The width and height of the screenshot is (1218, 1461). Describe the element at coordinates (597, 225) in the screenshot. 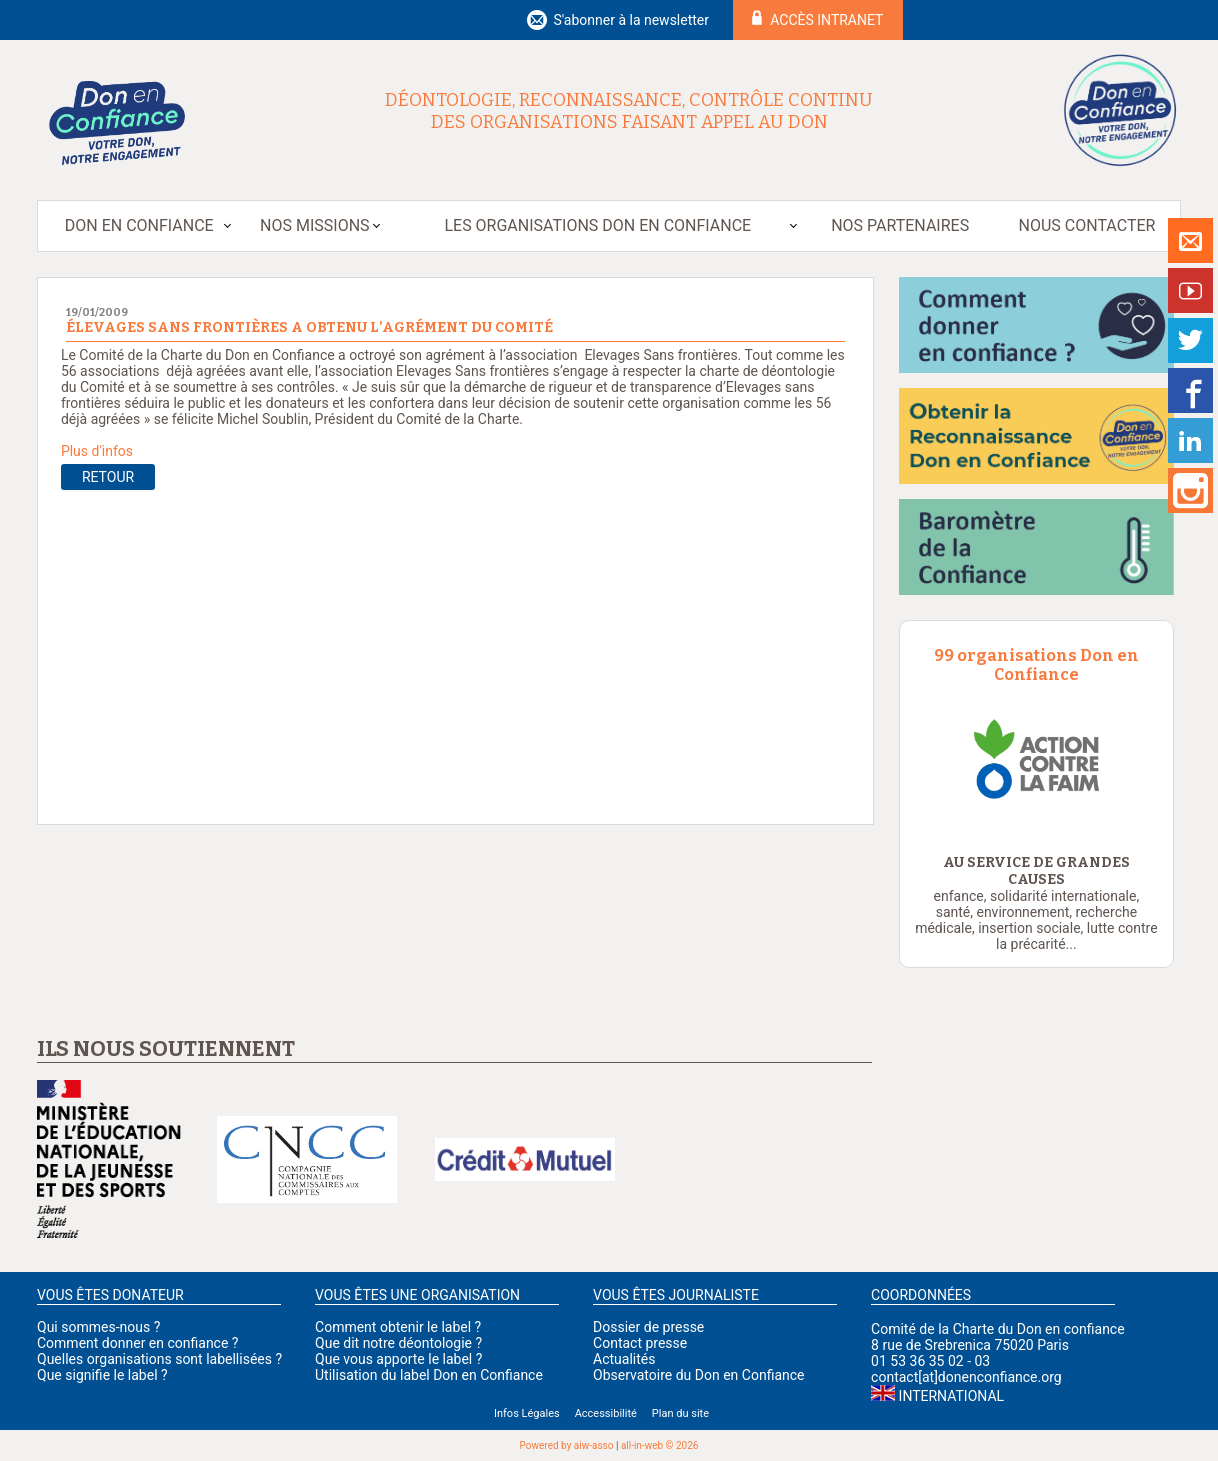

I see `Les organisations Don en Confiance` at that location.